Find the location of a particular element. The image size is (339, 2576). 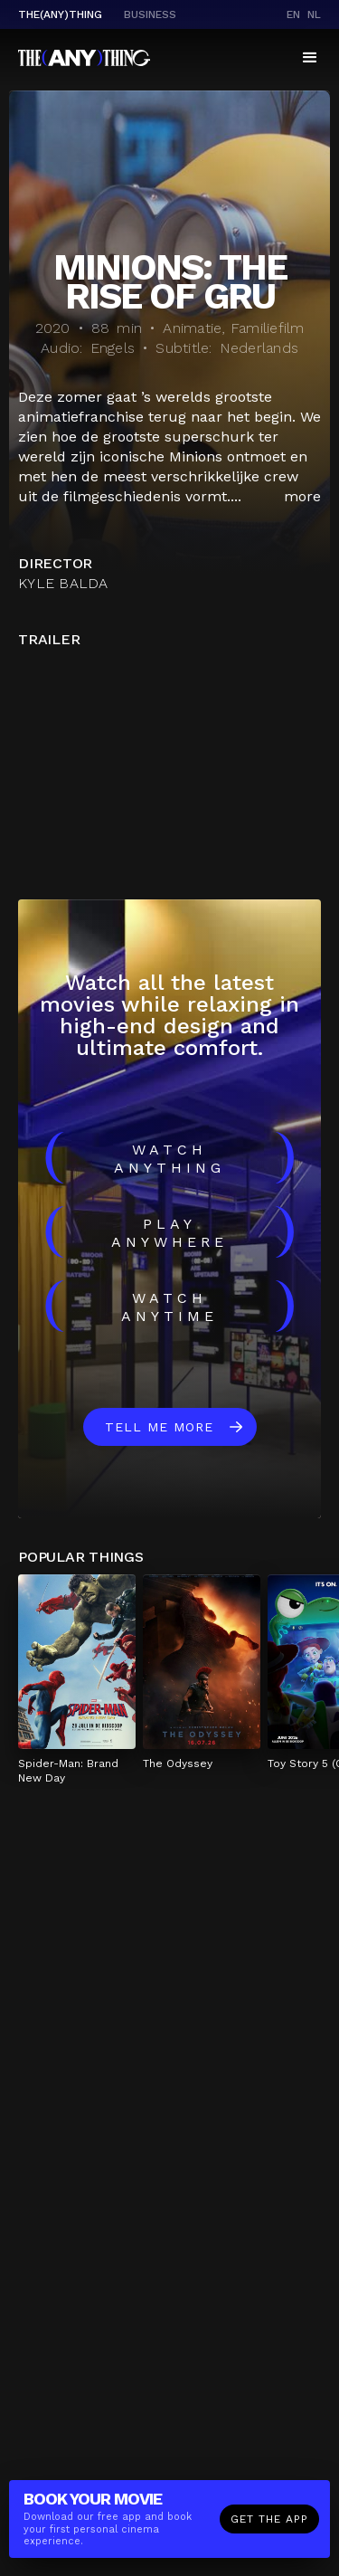

[button] is located at coordinates (310, 58).